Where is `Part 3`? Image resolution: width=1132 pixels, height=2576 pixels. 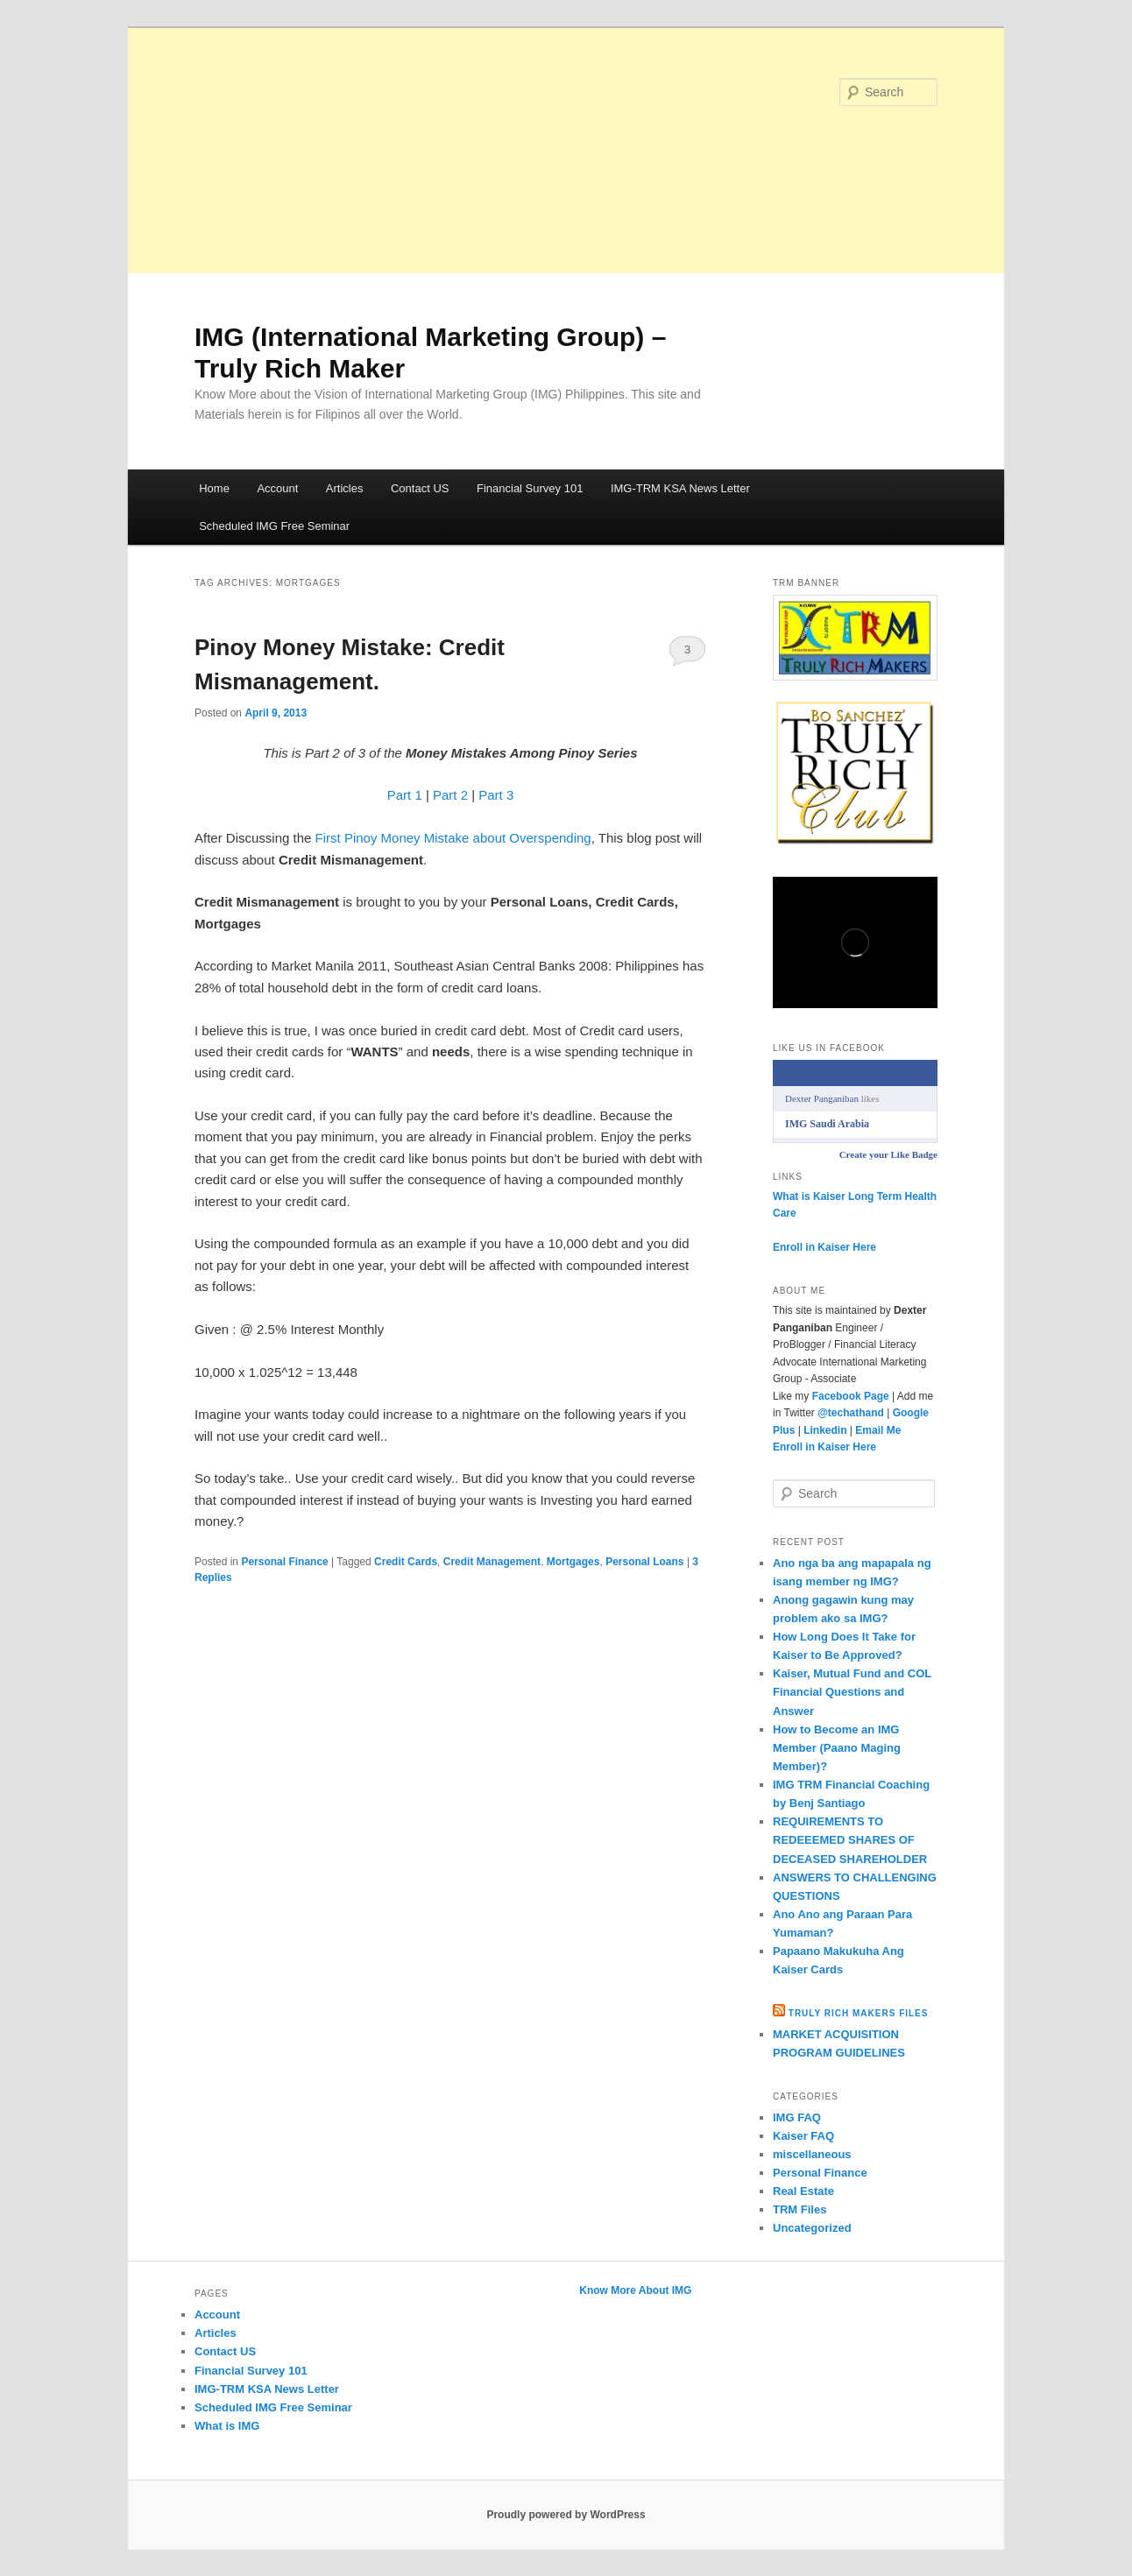 Part 3 is located at coordinates (495, 794).